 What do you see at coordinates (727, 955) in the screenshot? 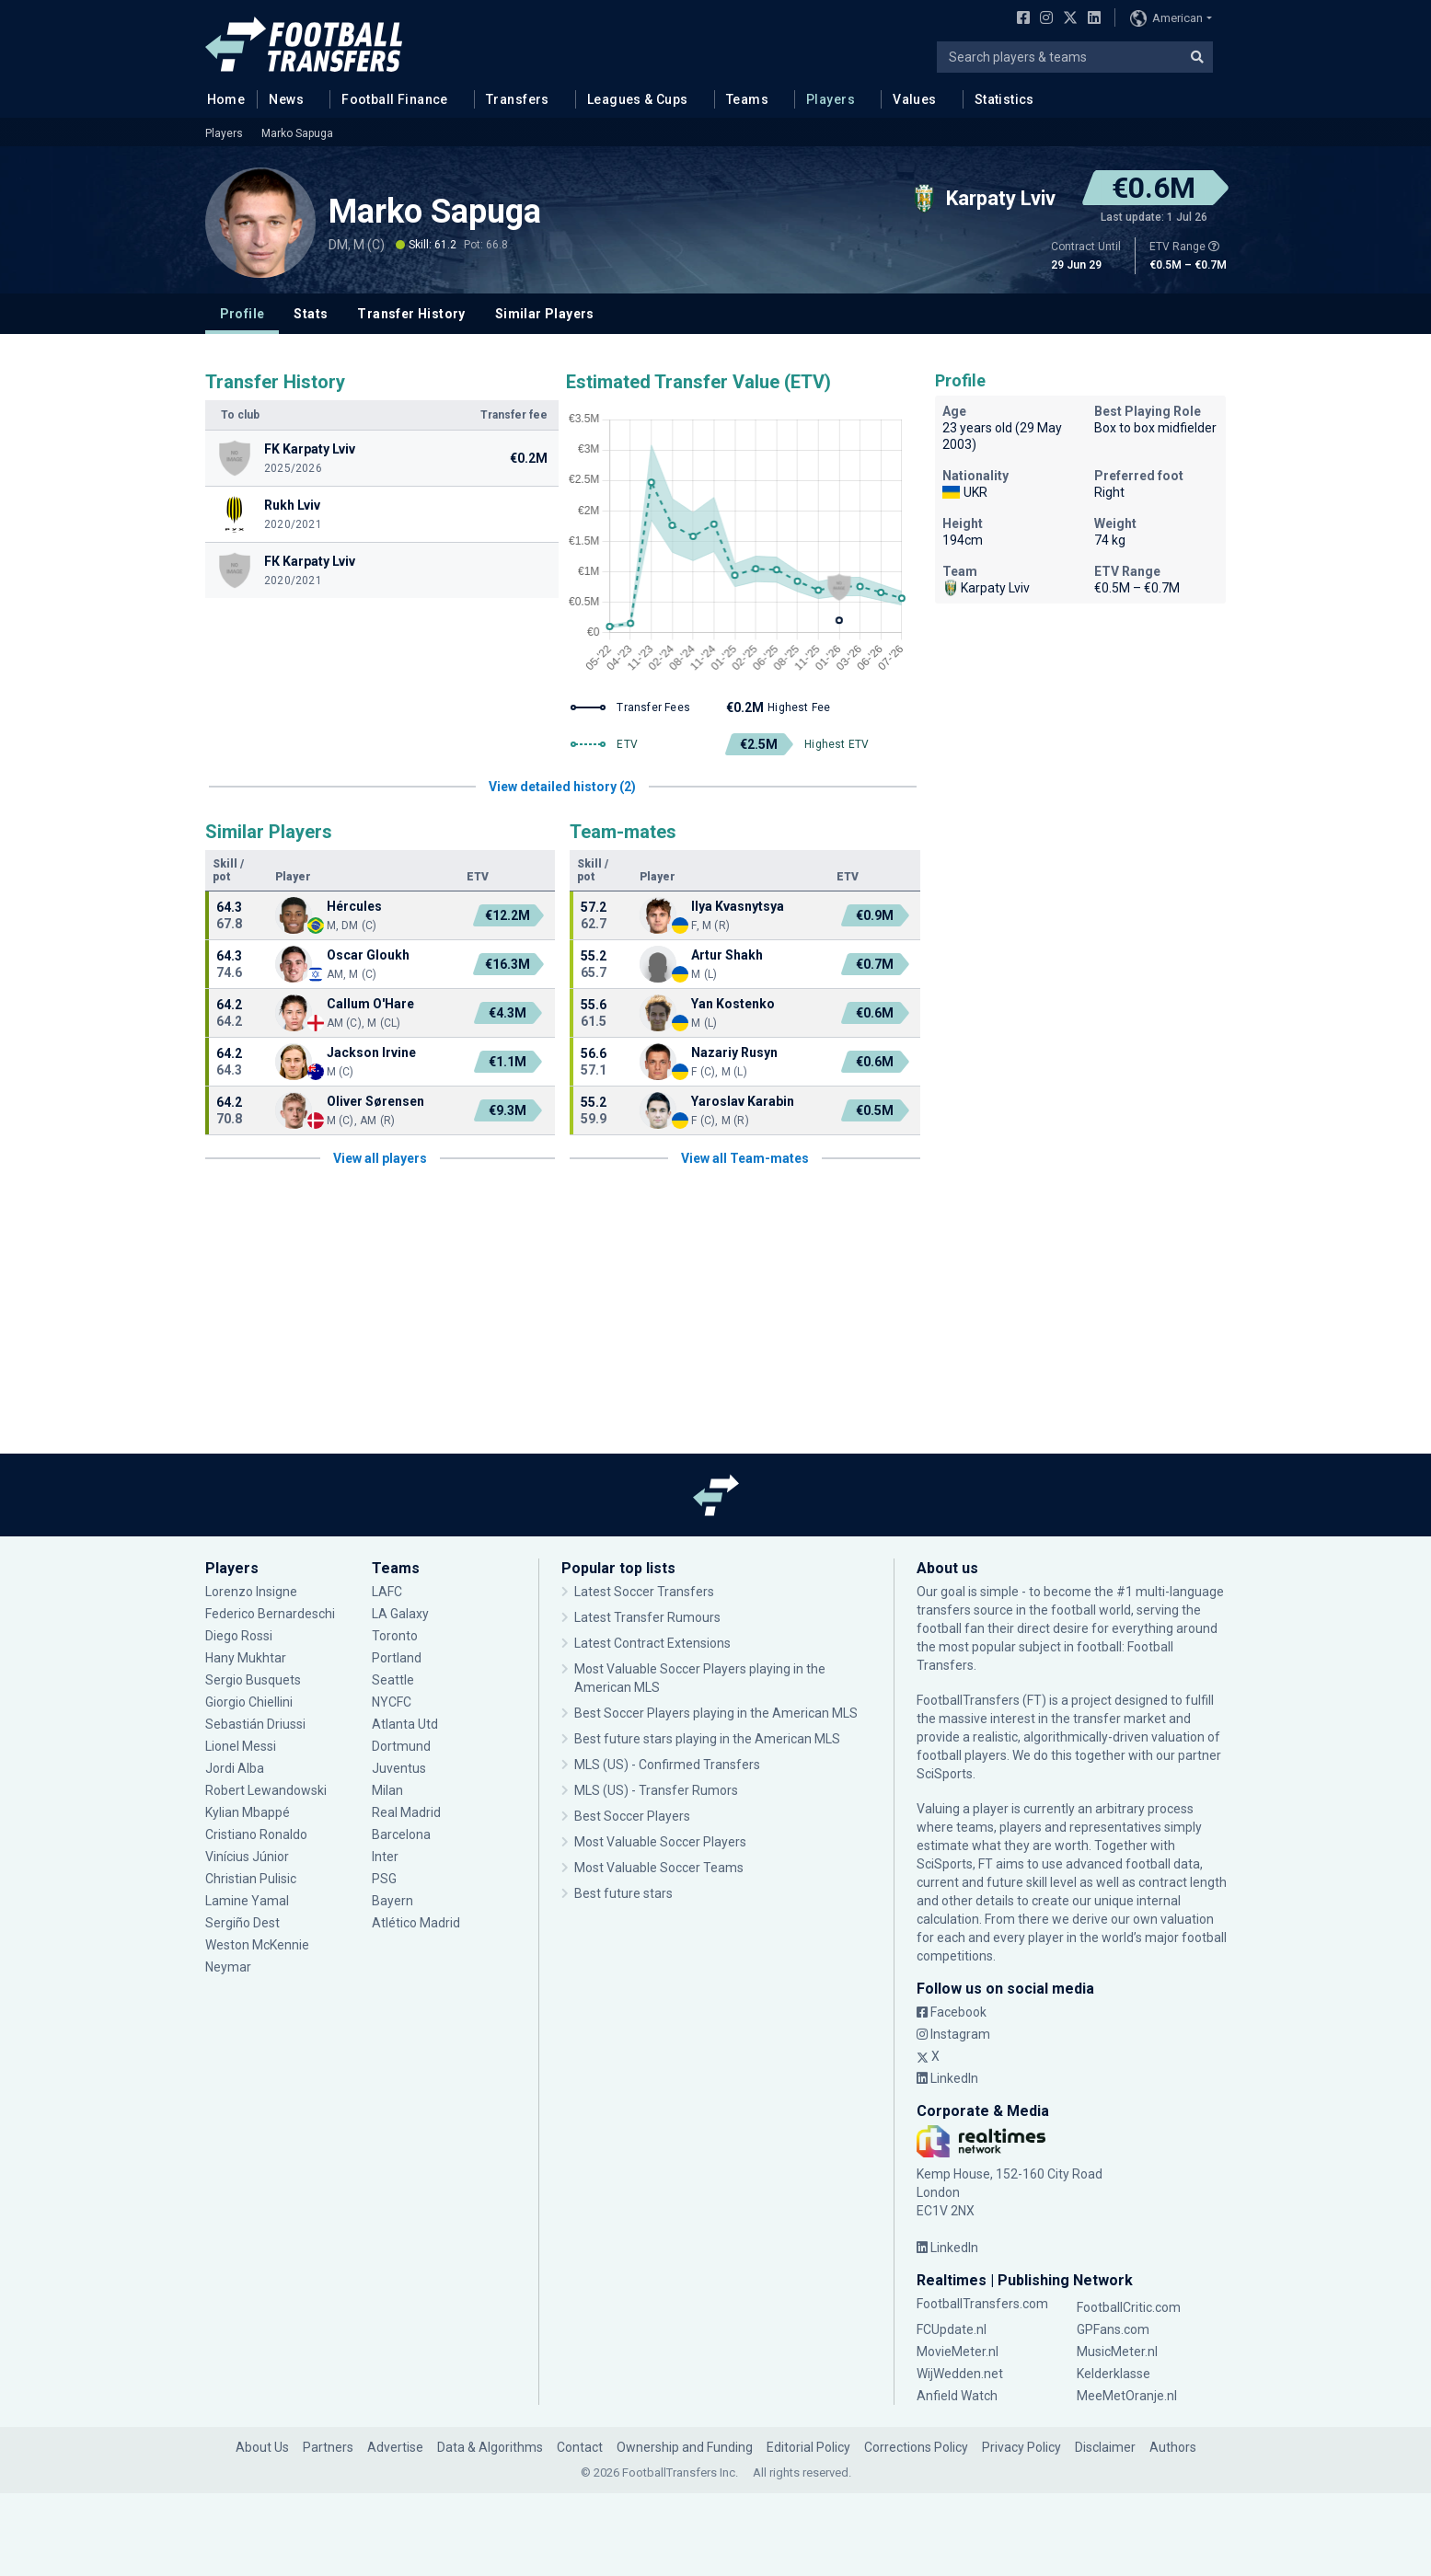
I see `Artur Shakh` at bounding box center [727, 955].